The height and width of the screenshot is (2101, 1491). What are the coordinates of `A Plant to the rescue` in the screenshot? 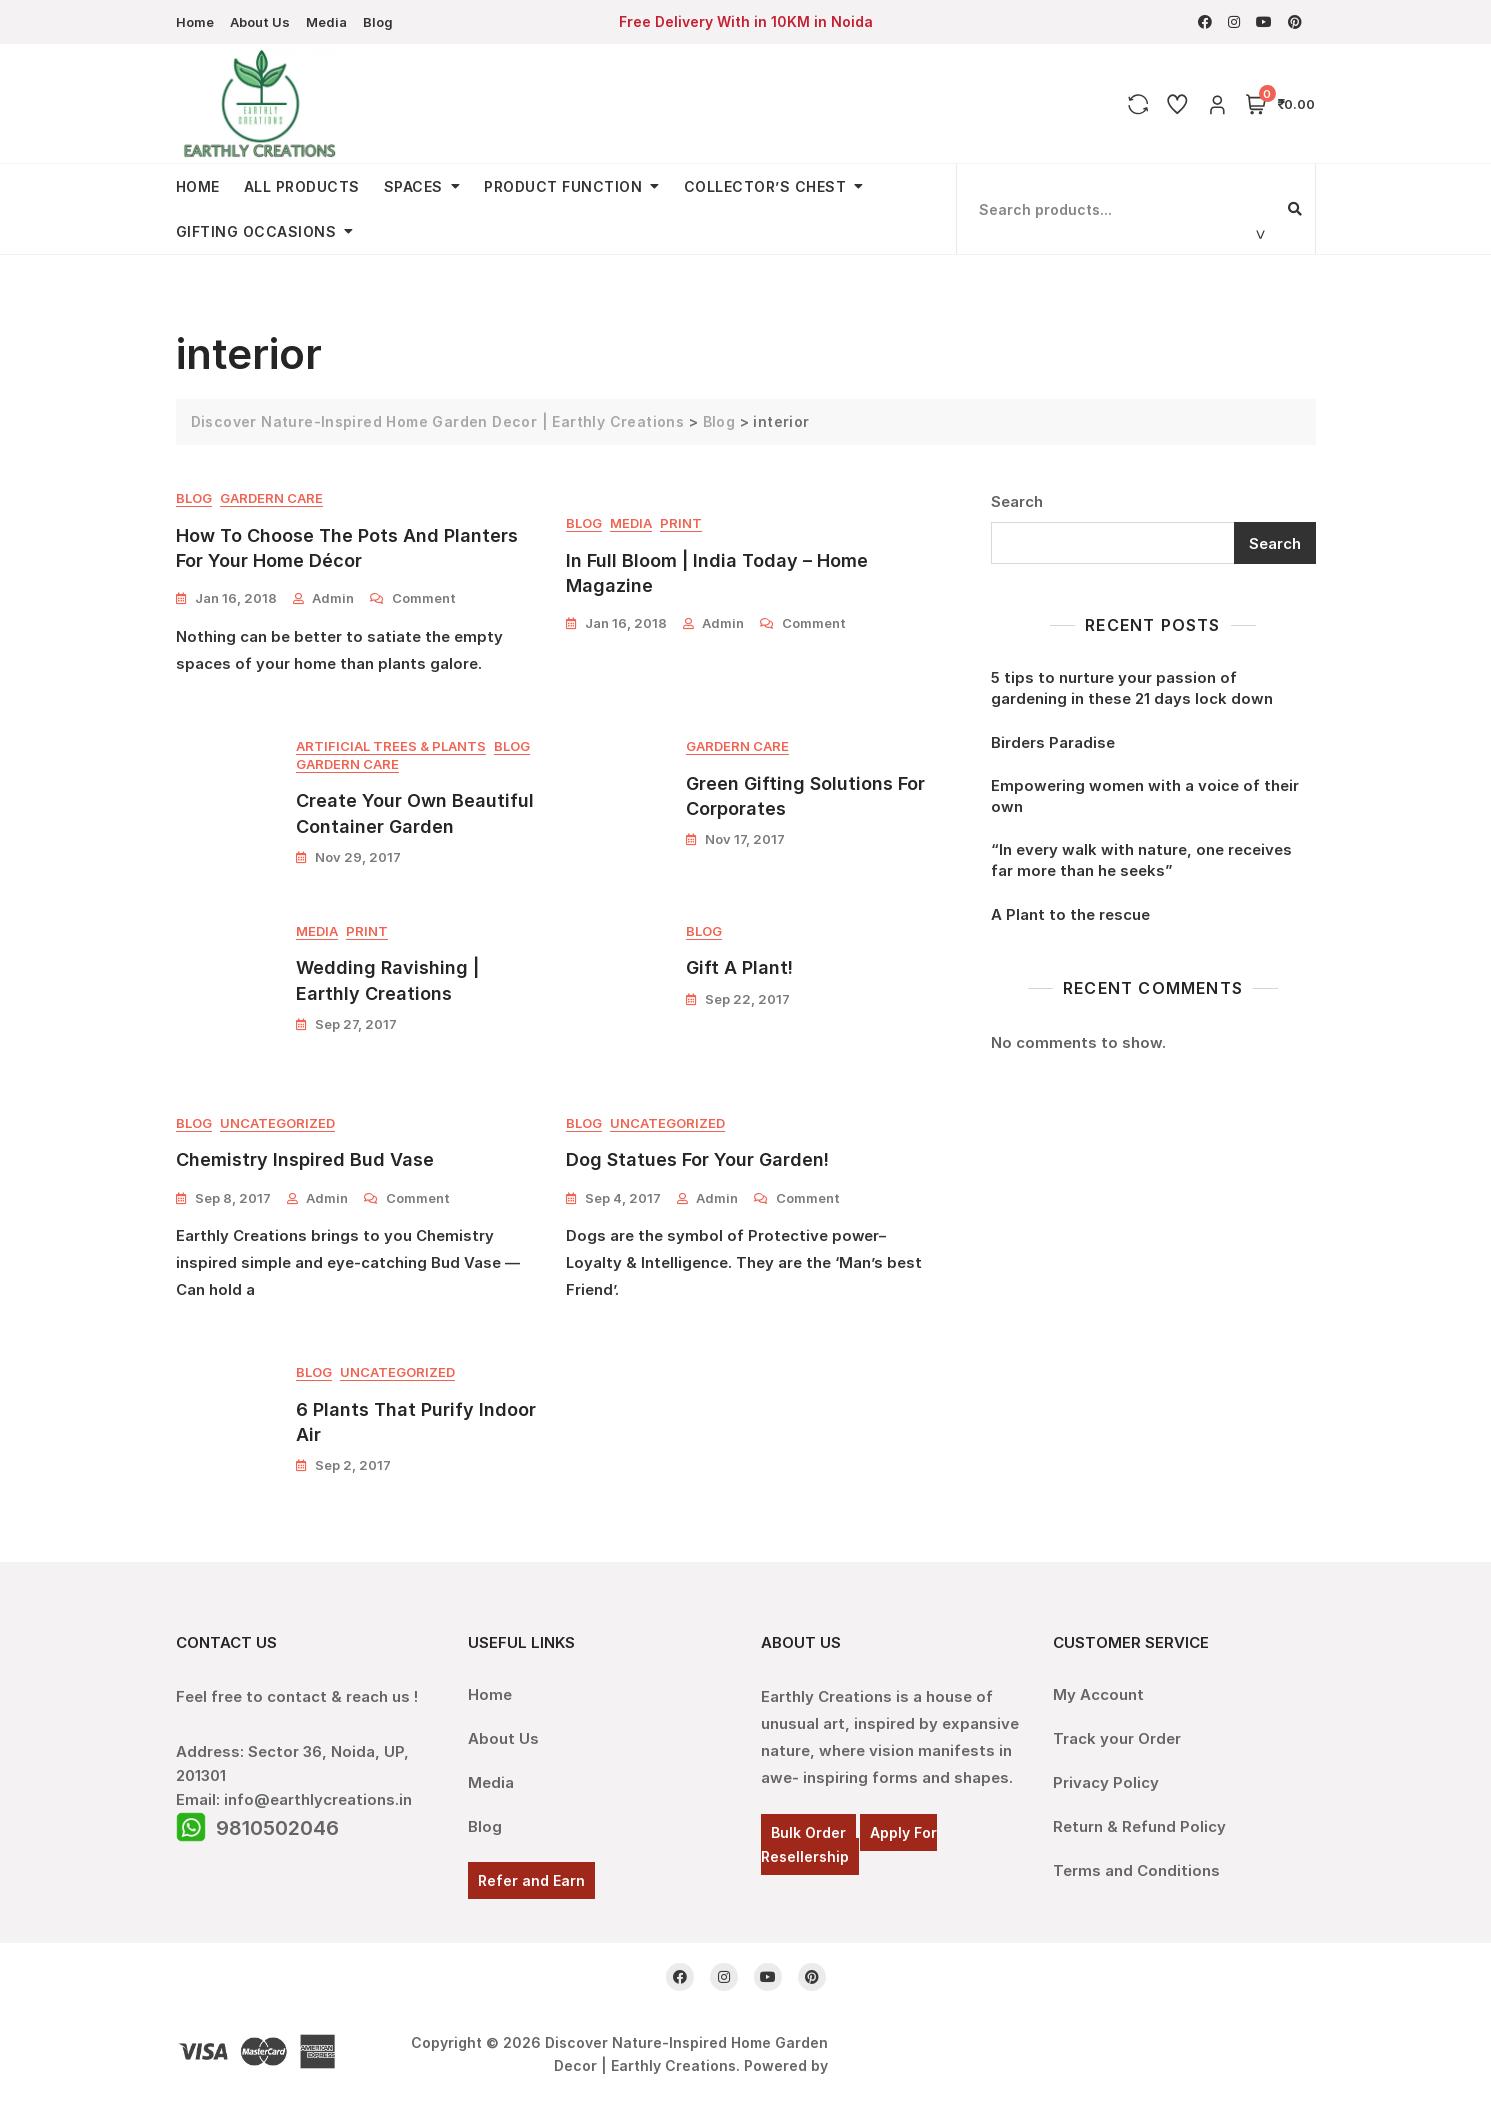 It's located at (1070, 914).